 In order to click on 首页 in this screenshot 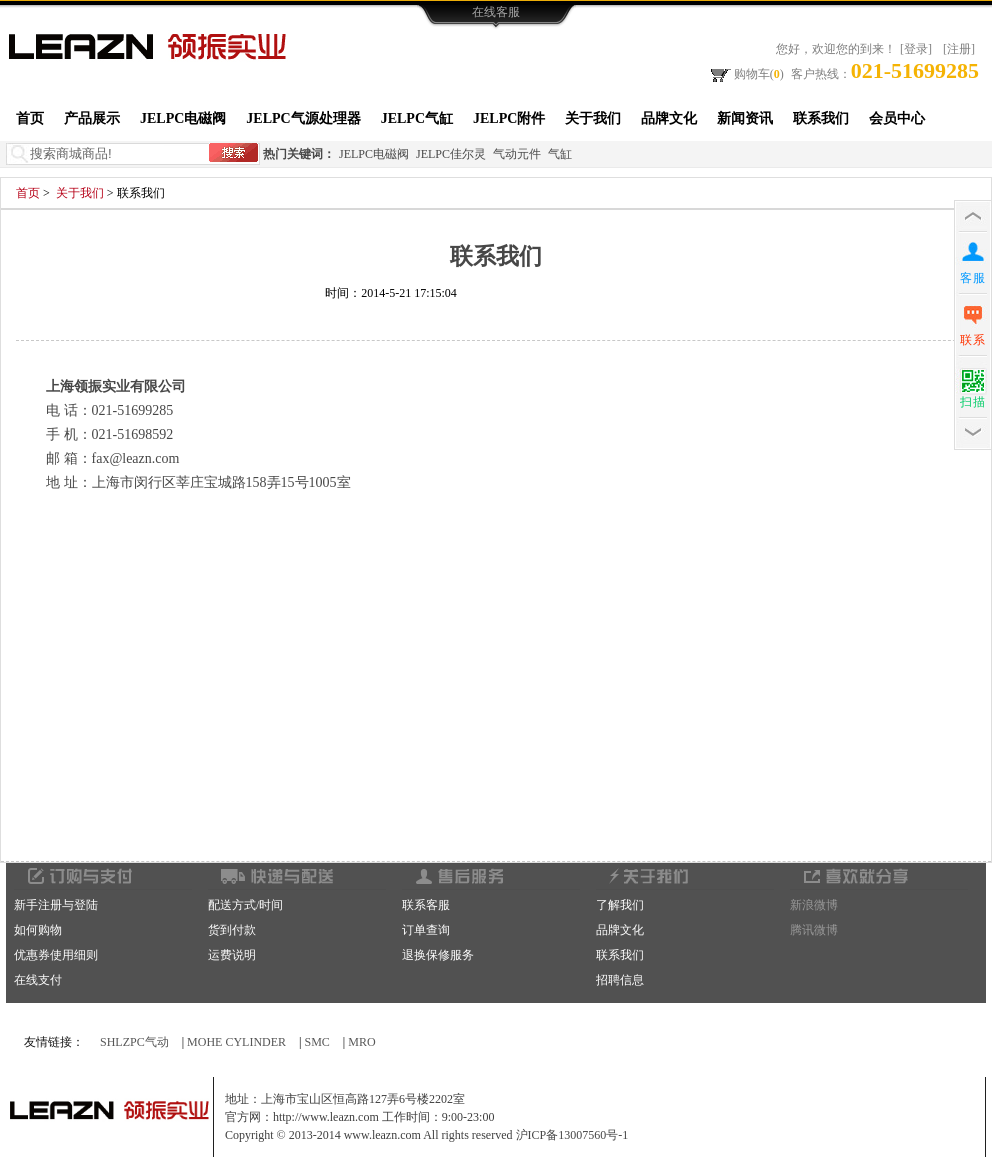, I will do `click(30, 118)`.